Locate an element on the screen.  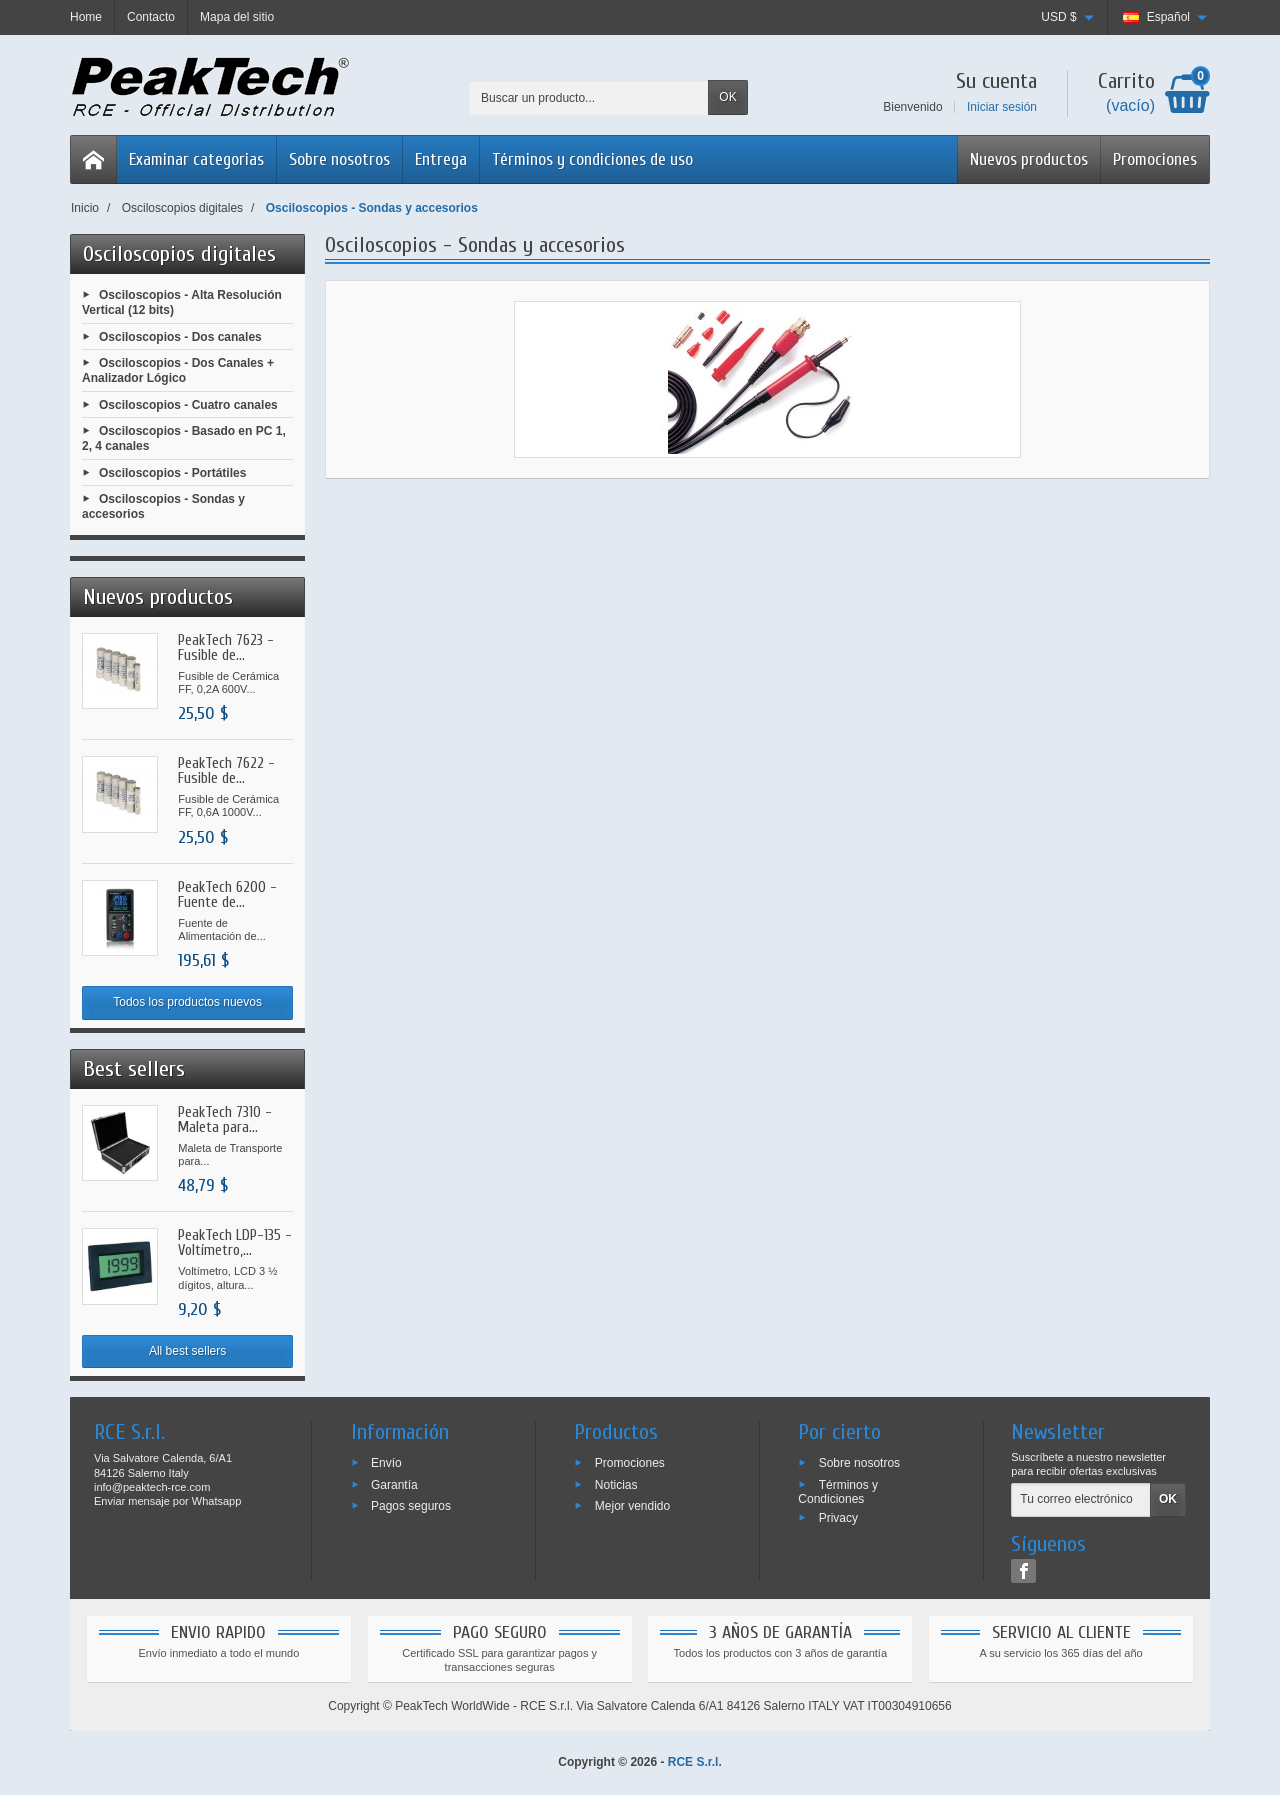
Privacy is located at coordinates (838, 1518).